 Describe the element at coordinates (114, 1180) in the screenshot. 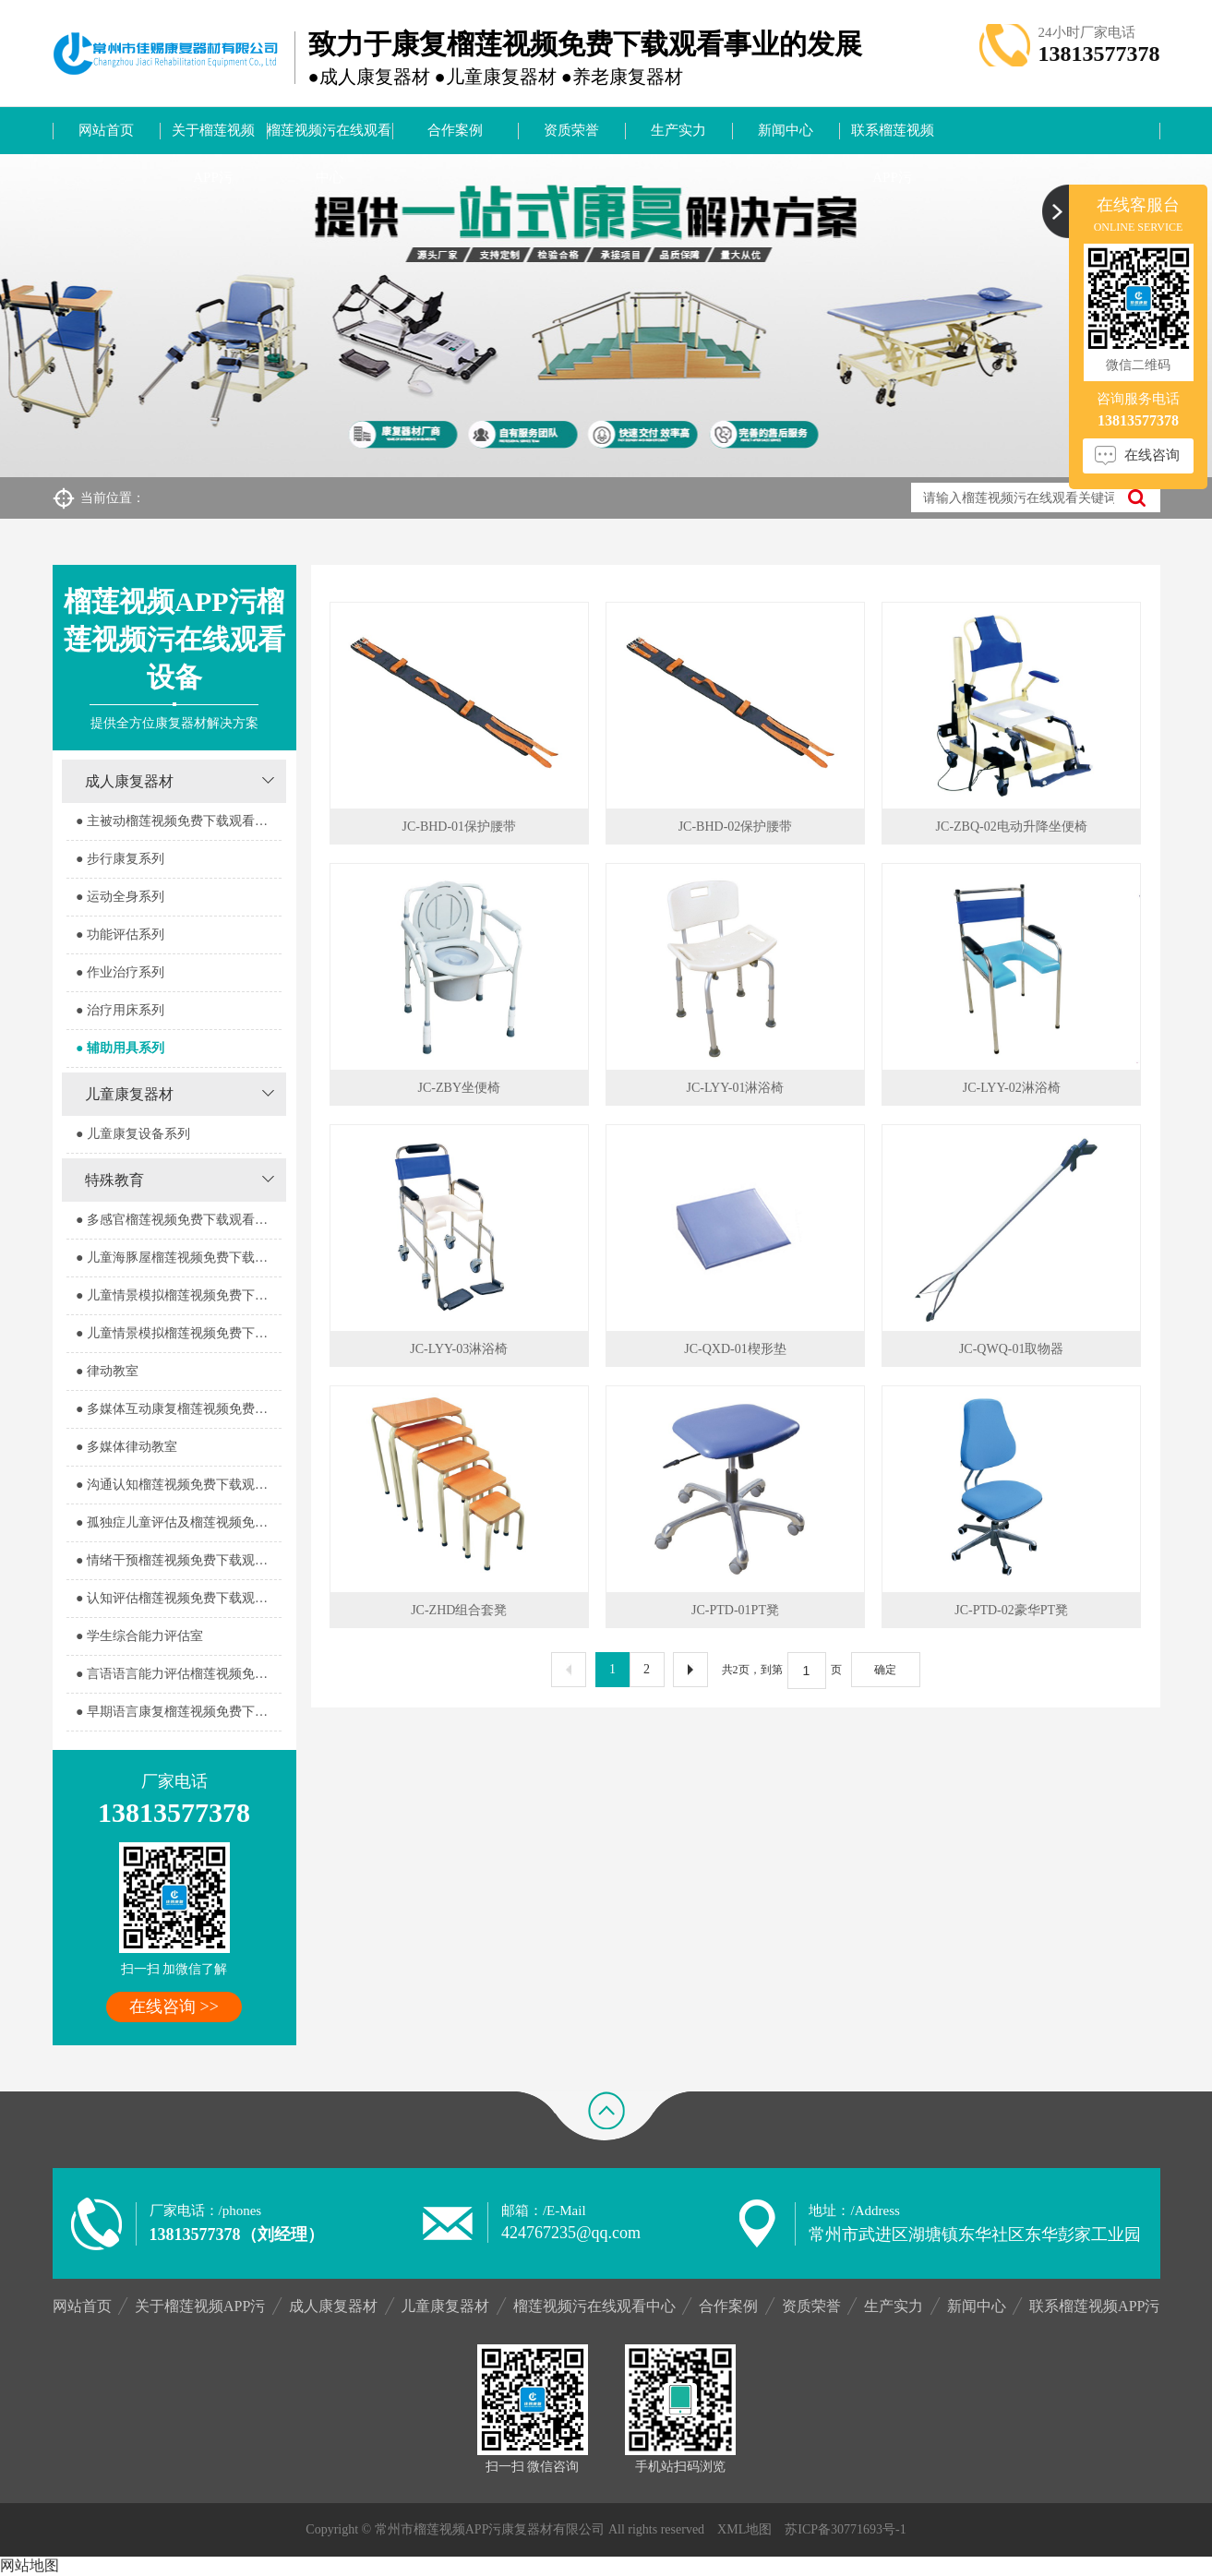

I see `特殊教育` at that location.